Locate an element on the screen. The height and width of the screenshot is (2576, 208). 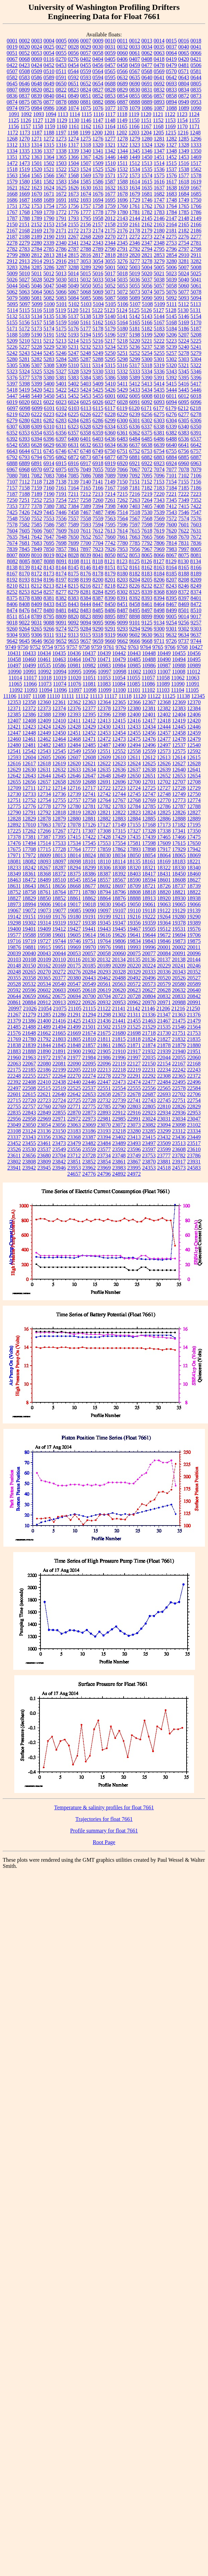
8174 is located at coordinates (61, 573).